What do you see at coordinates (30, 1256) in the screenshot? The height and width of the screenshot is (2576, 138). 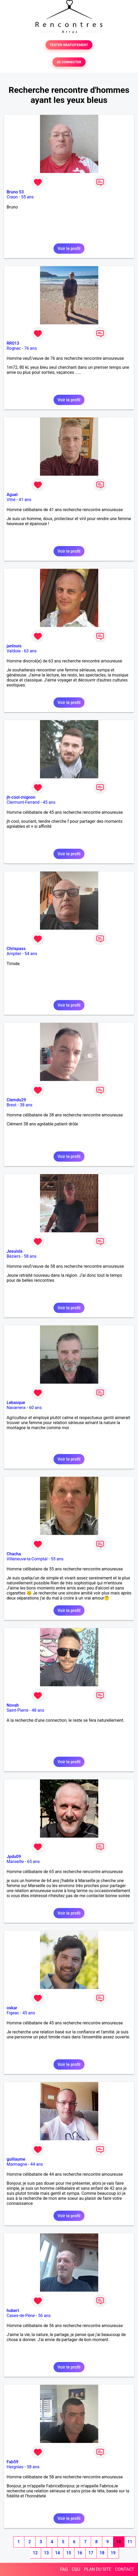 I see `58 ans` at bounding box center [30, 1256].